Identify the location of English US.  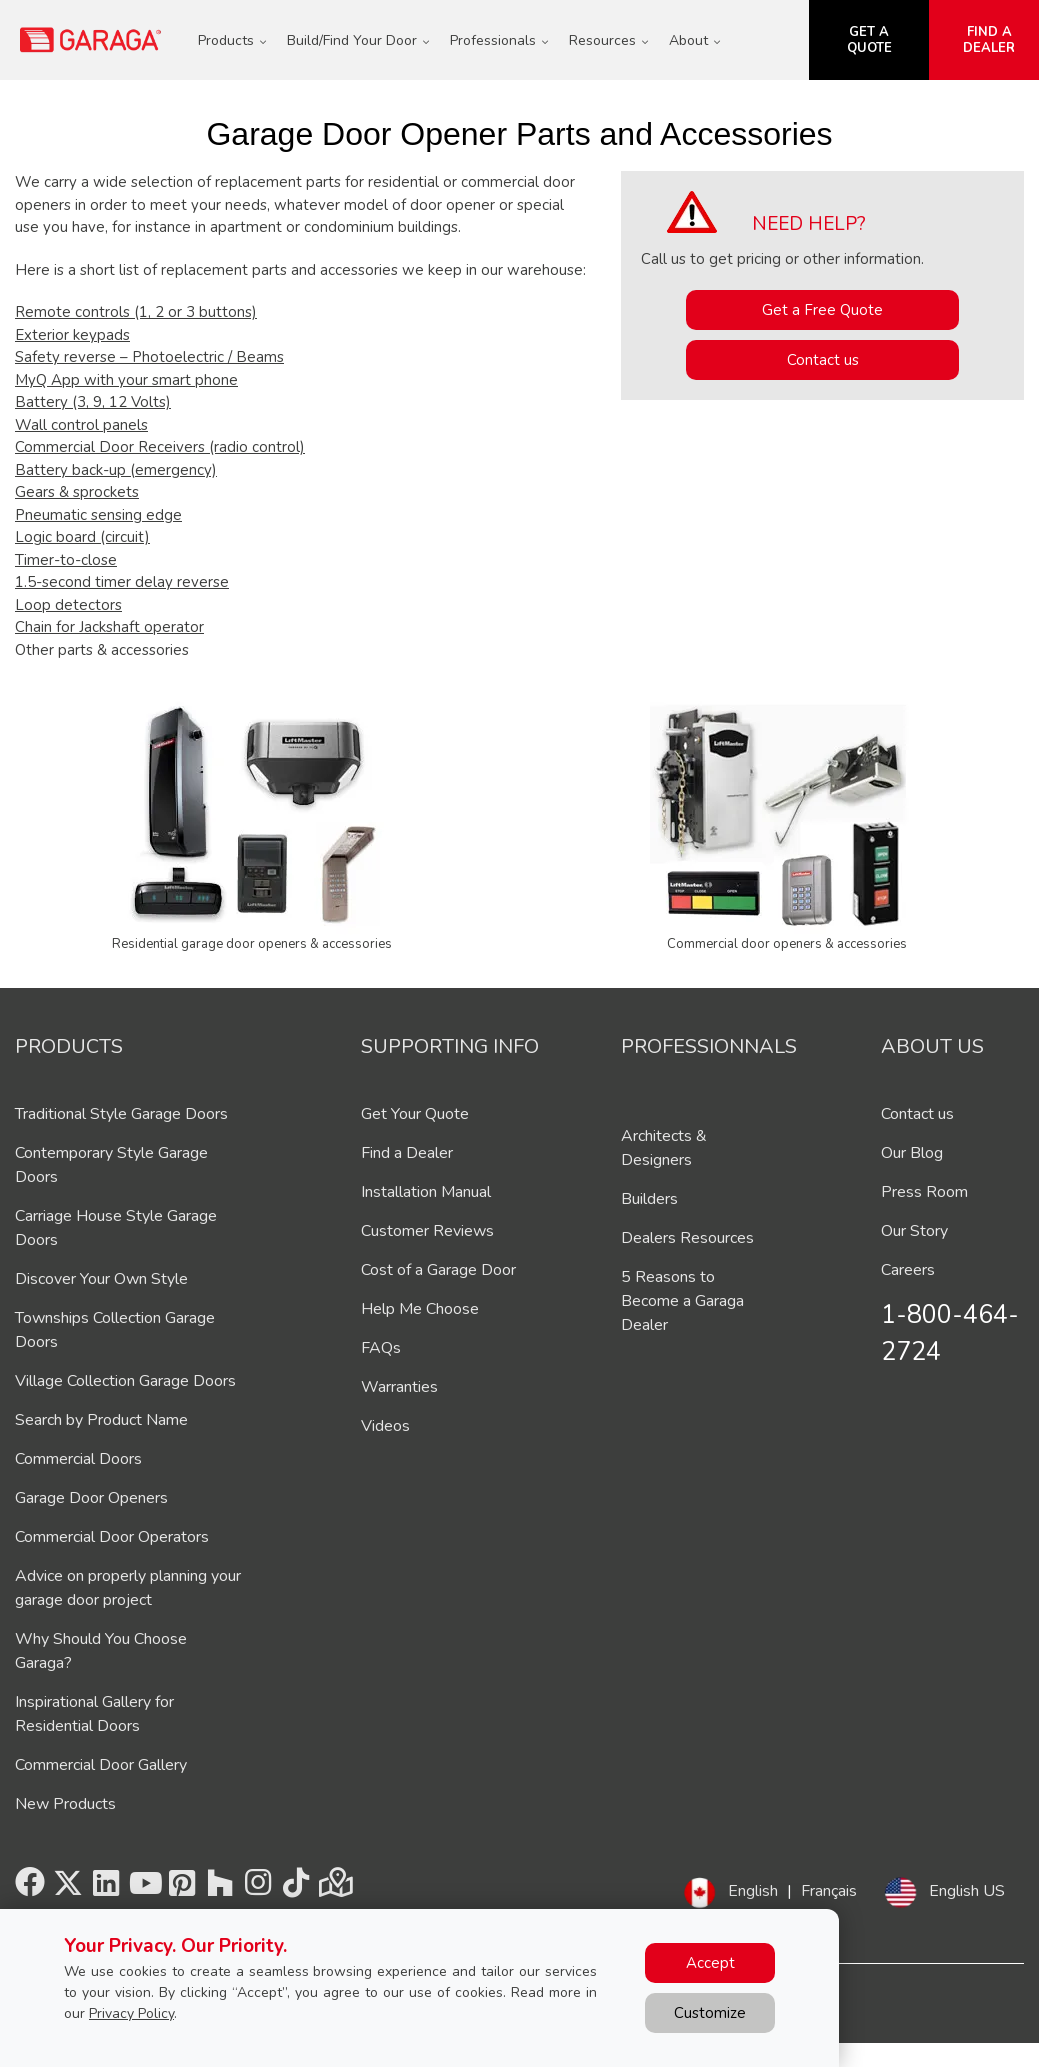
(967, 1891).